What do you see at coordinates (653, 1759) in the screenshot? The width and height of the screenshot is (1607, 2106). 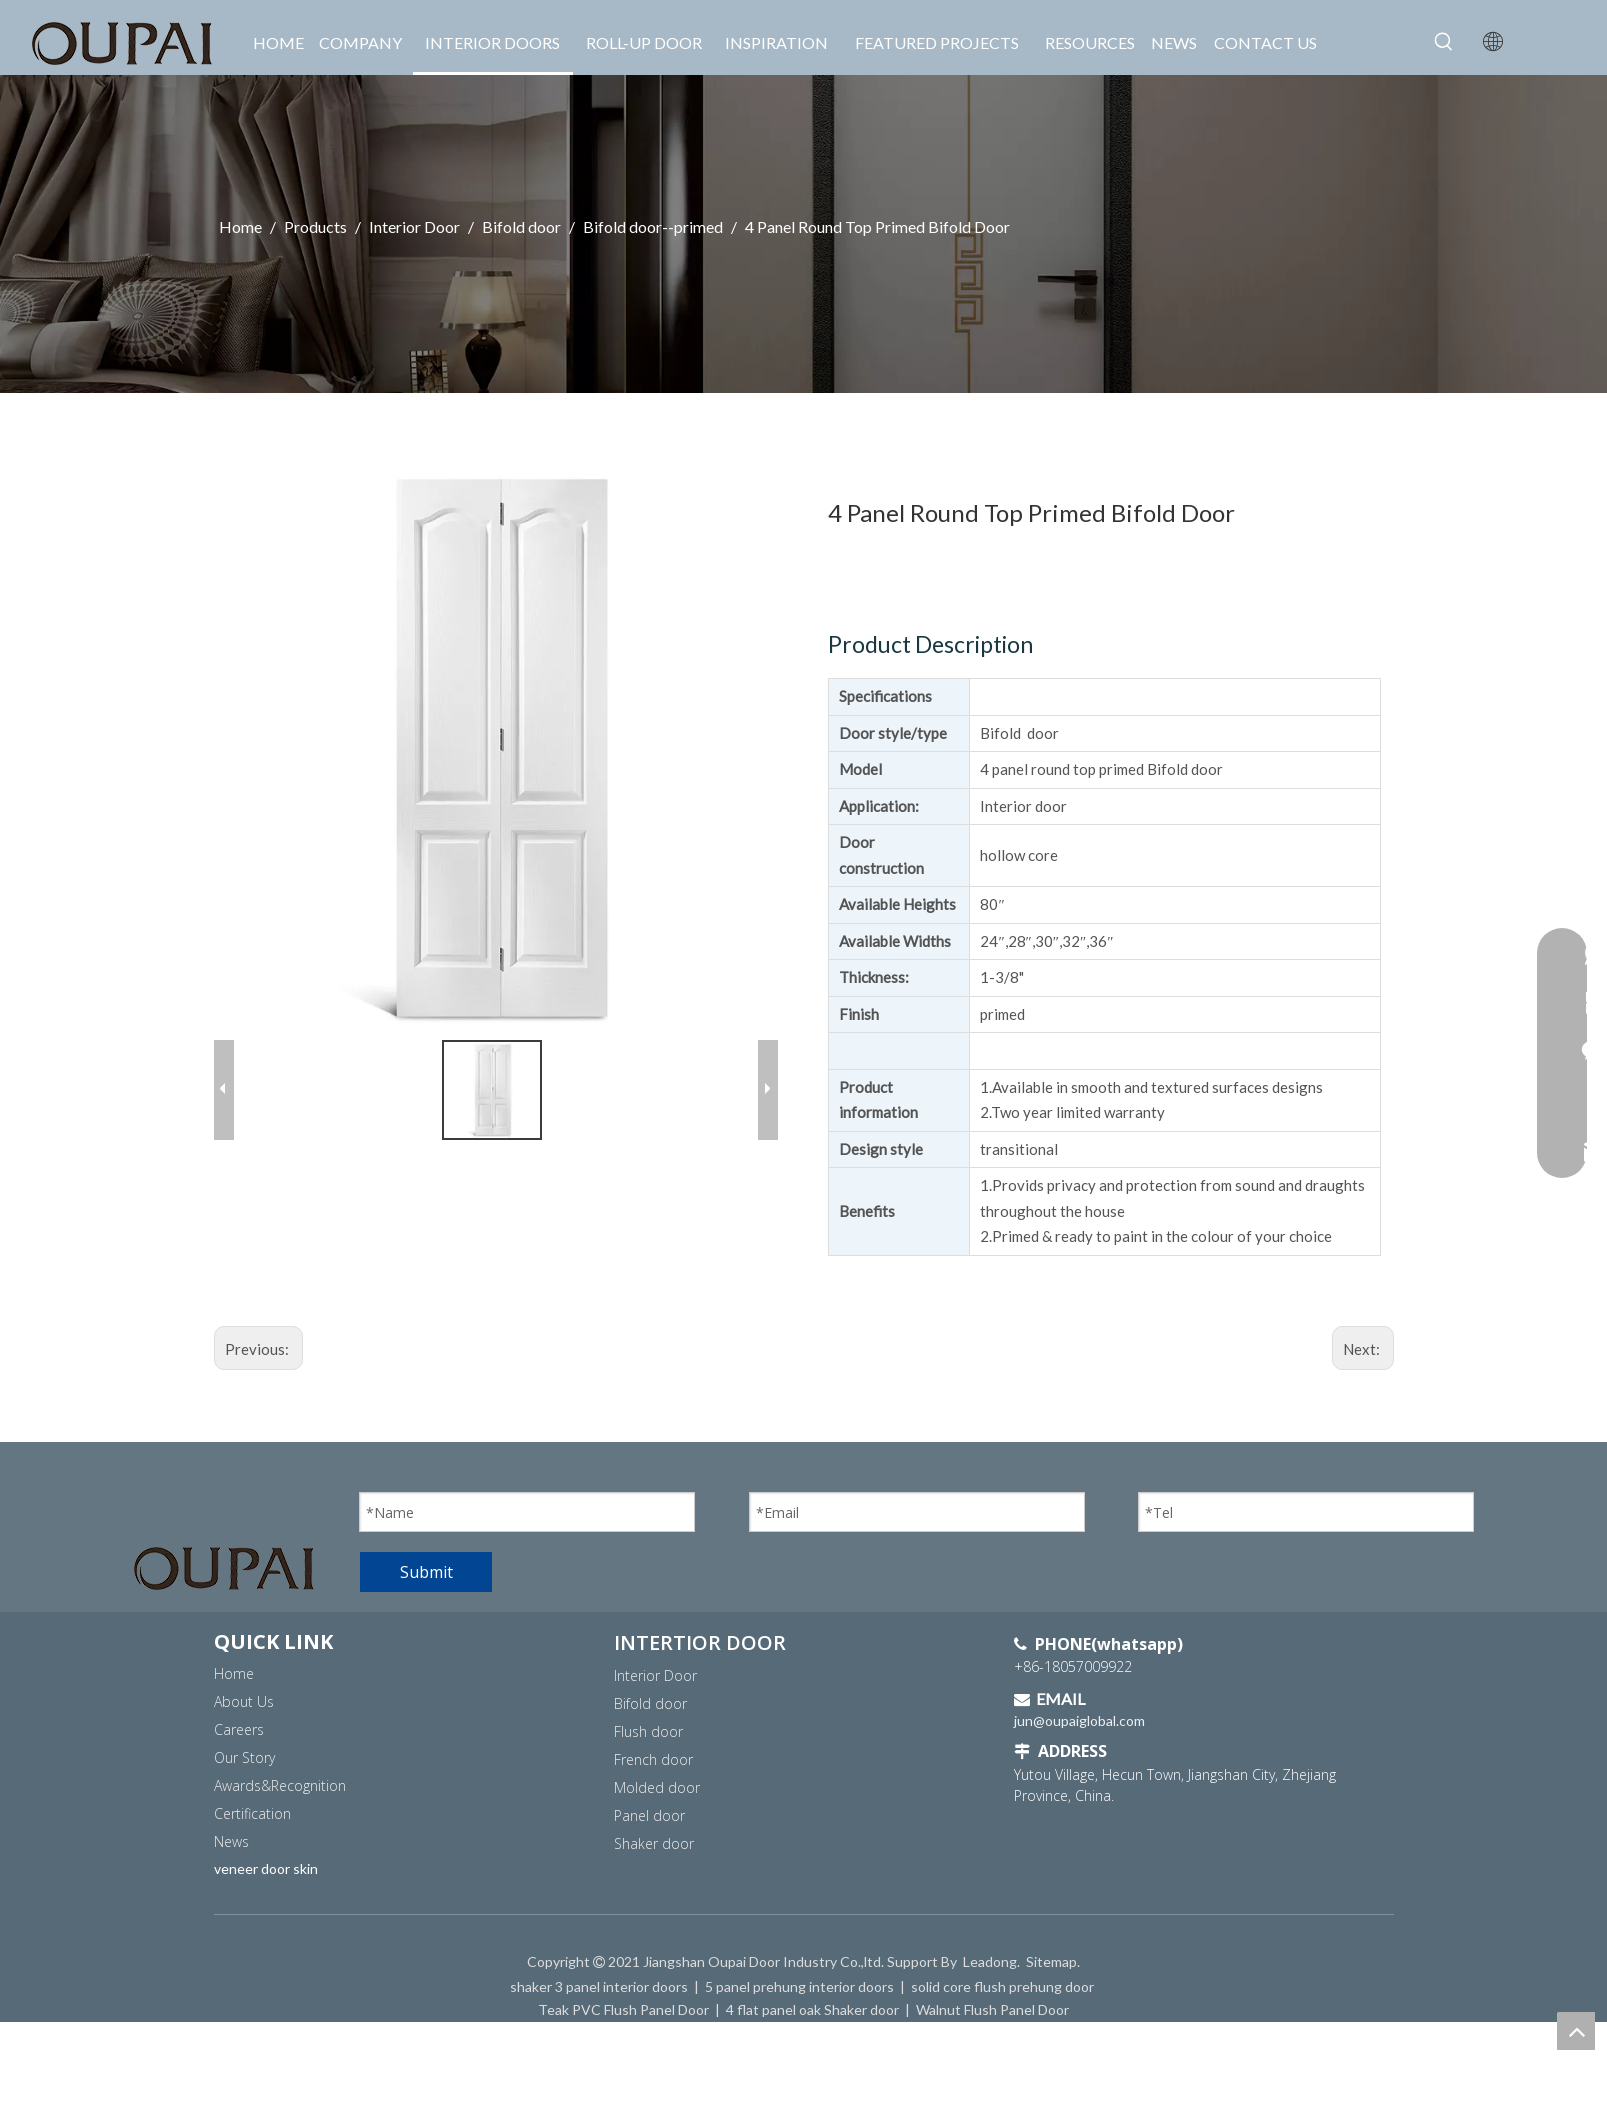 I see `French door` at bounding box center [653, 1759].